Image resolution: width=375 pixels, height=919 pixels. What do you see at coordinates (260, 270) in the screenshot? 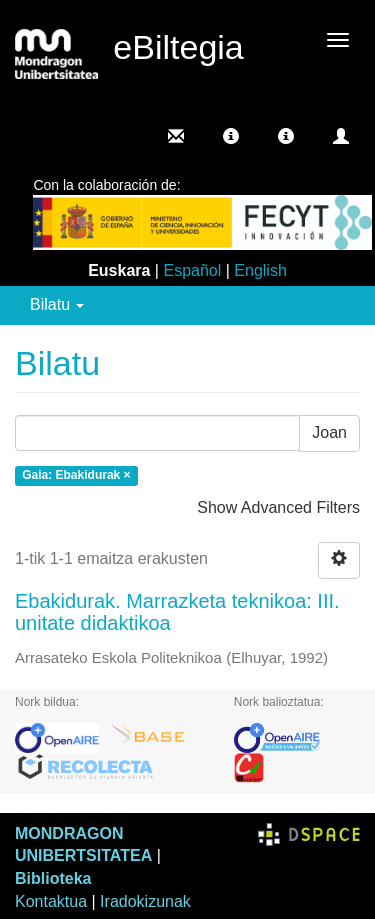
I see `English` at bounding box center [260, 270].